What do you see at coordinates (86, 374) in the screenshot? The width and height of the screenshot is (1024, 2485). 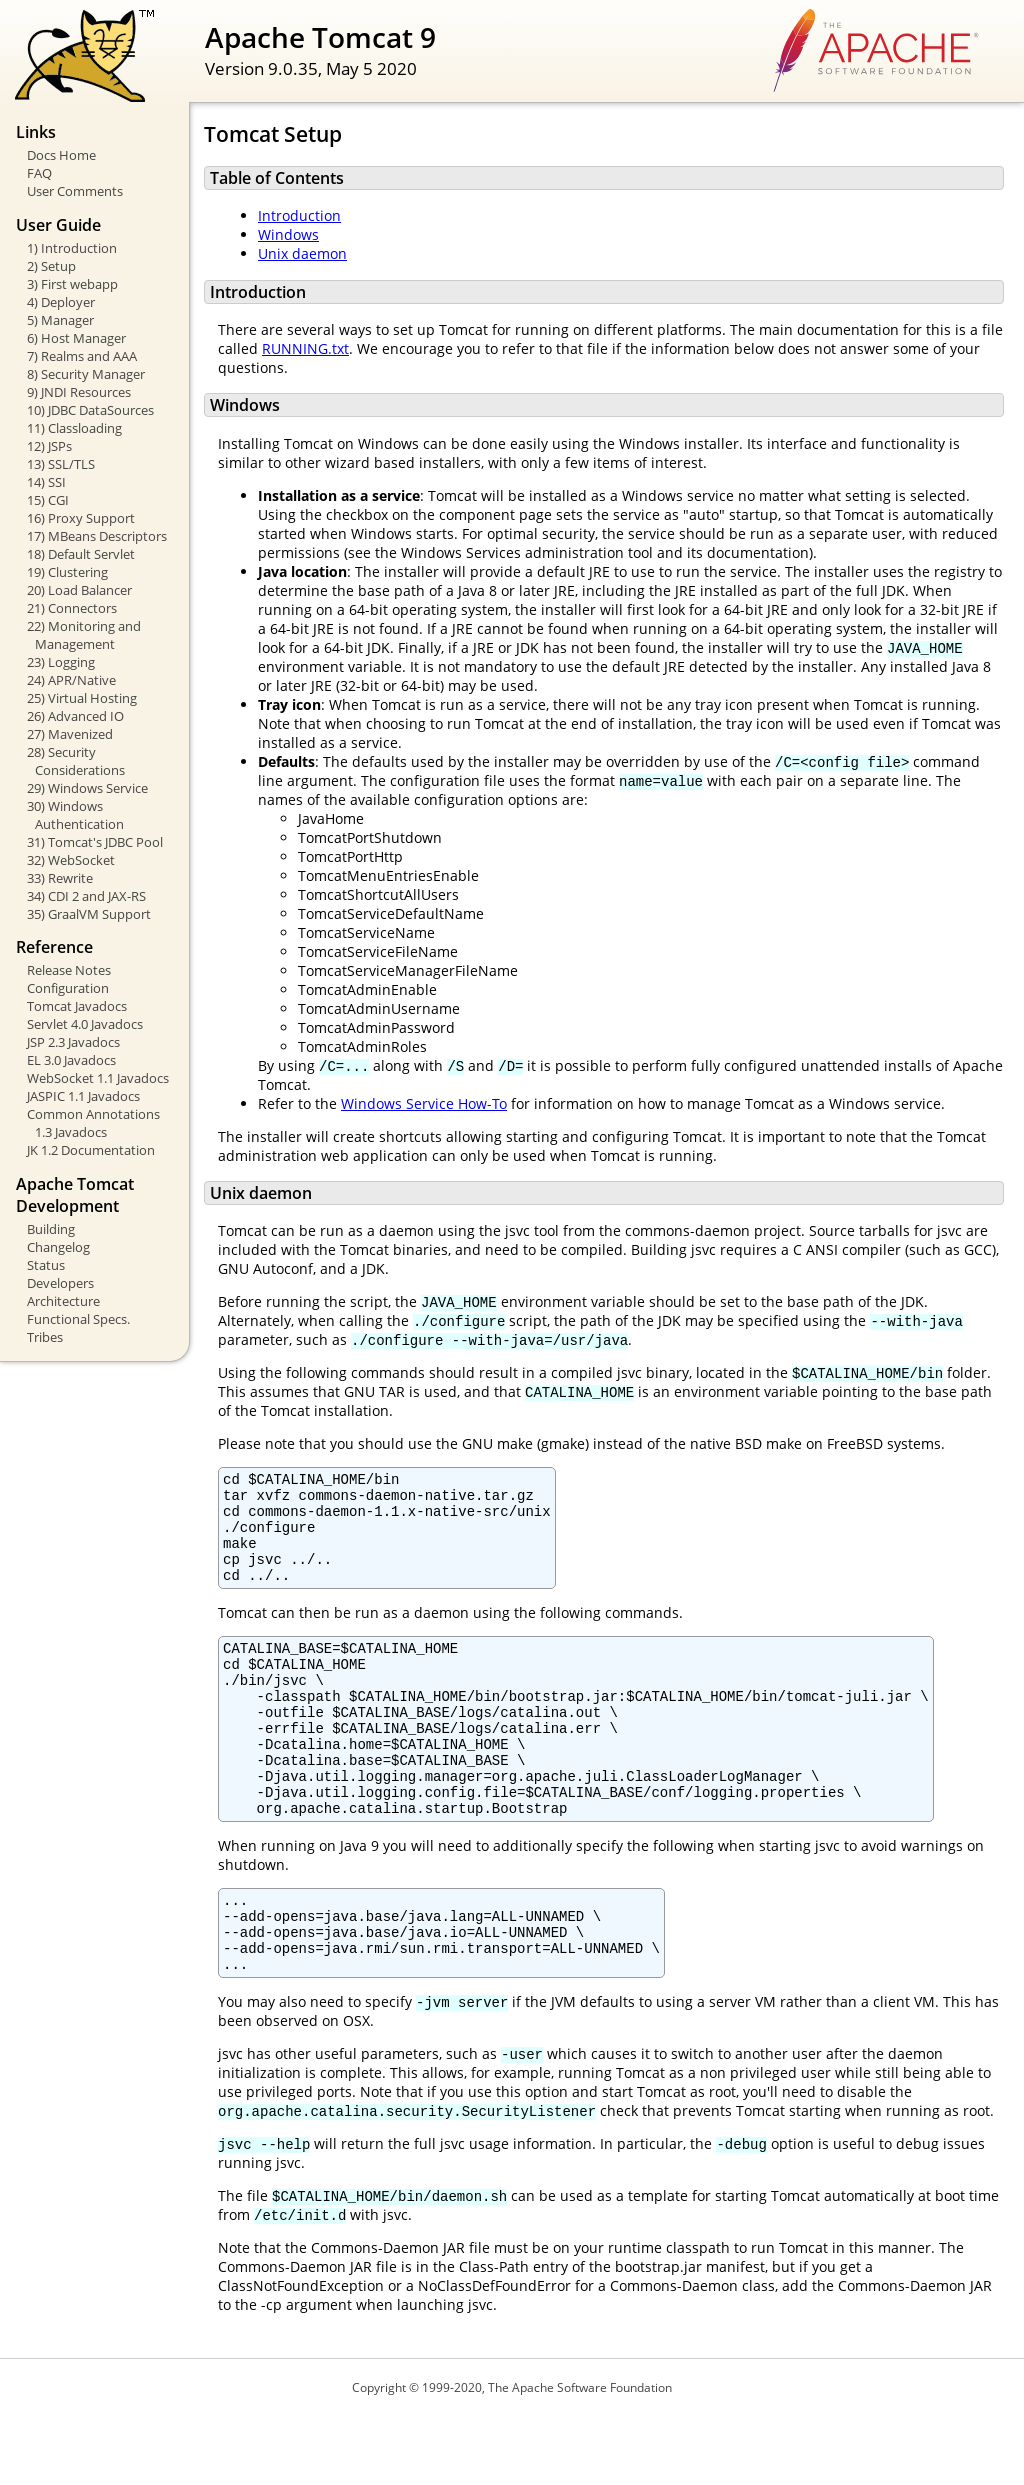 I see `8) Security Manager` at bounding box center [86, 374].